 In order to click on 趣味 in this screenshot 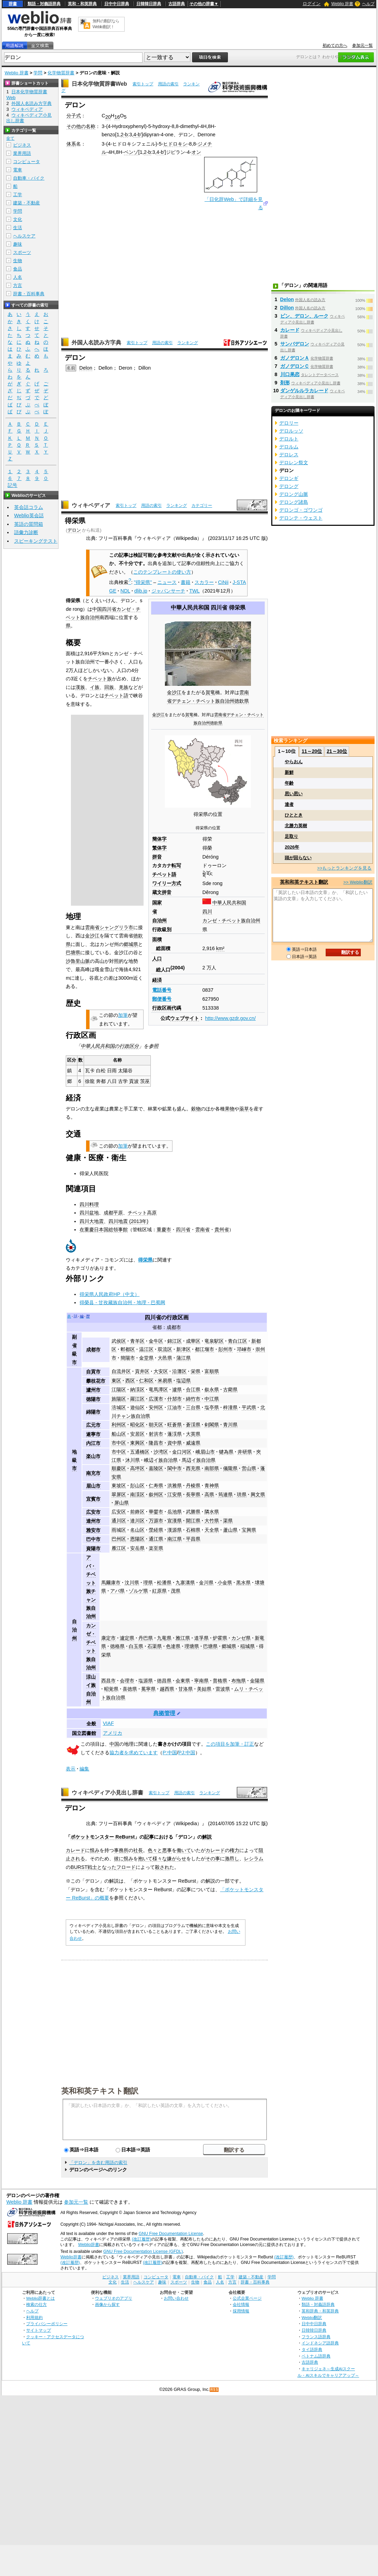, I will do `click(17, 244)`.